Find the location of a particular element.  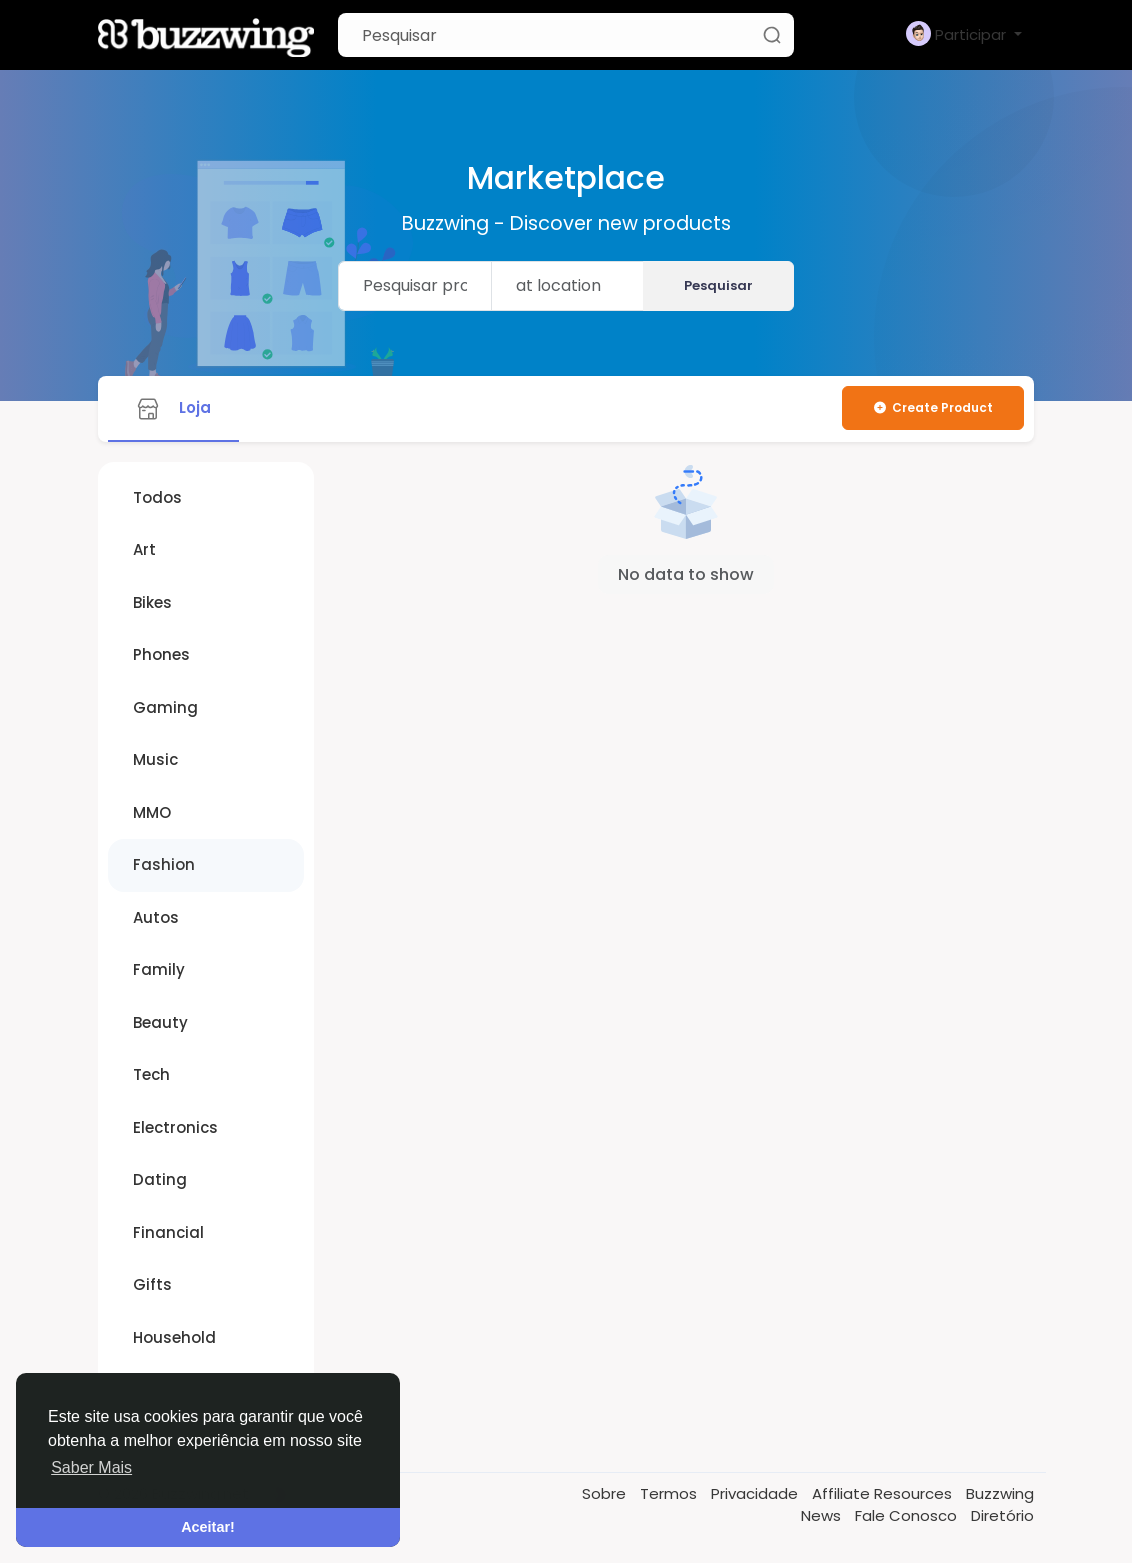

Music is located at coordinates (155, 759).